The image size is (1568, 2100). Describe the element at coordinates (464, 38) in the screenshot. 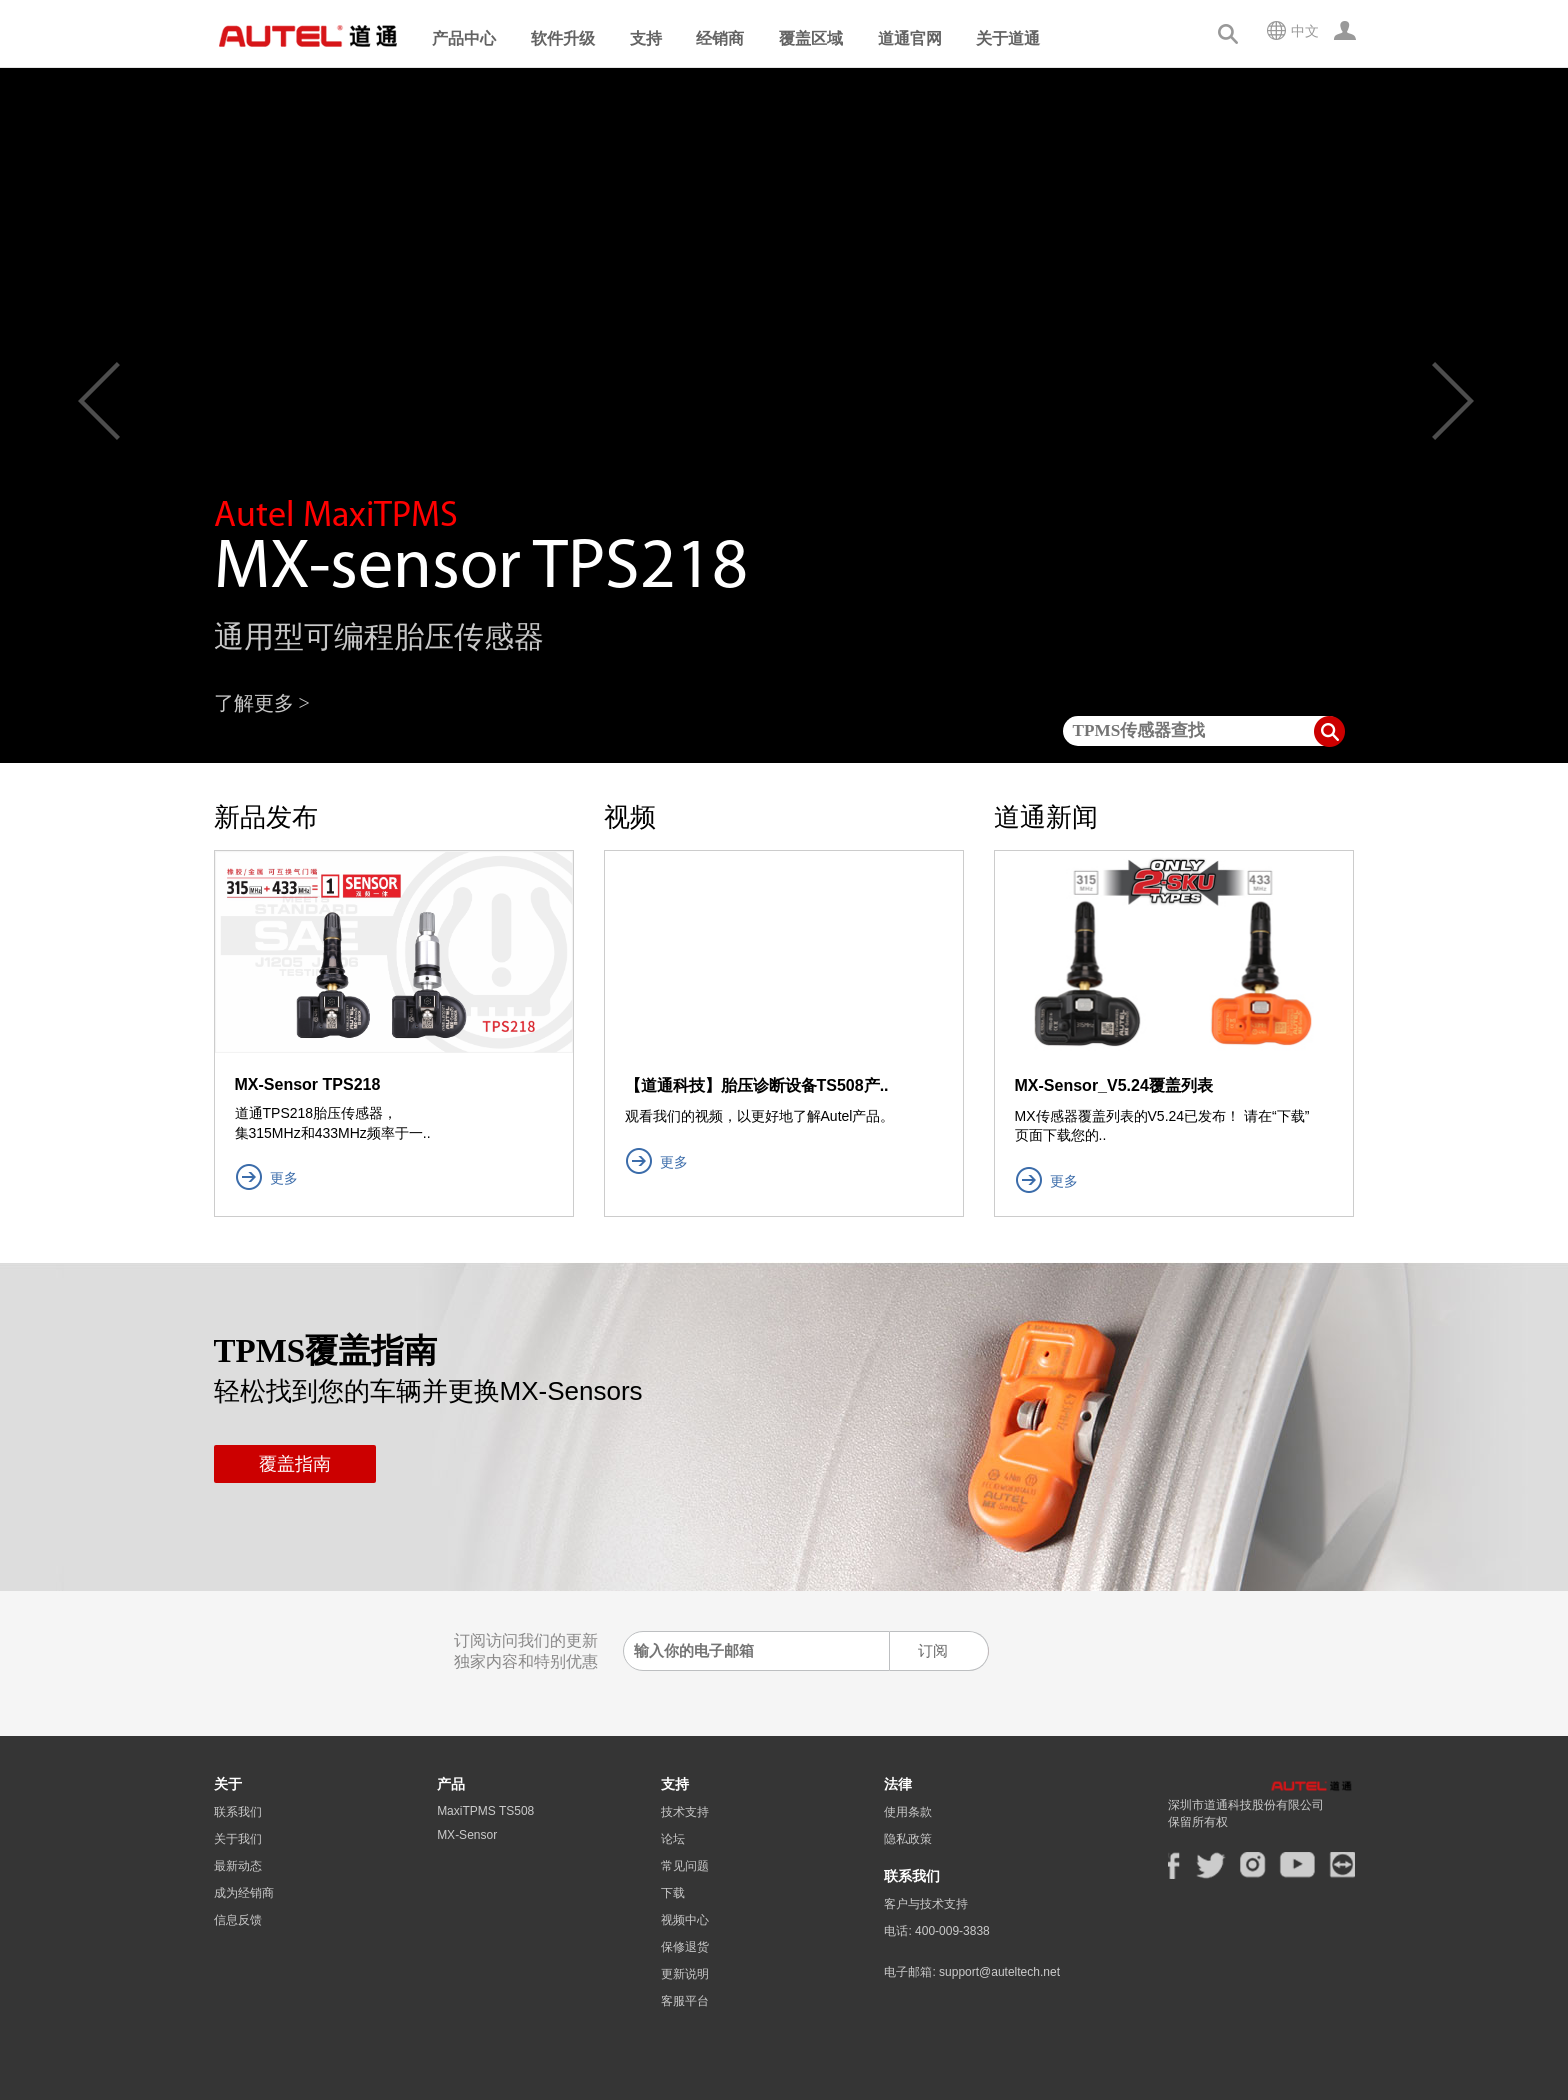

I see `产品中心` at that location.